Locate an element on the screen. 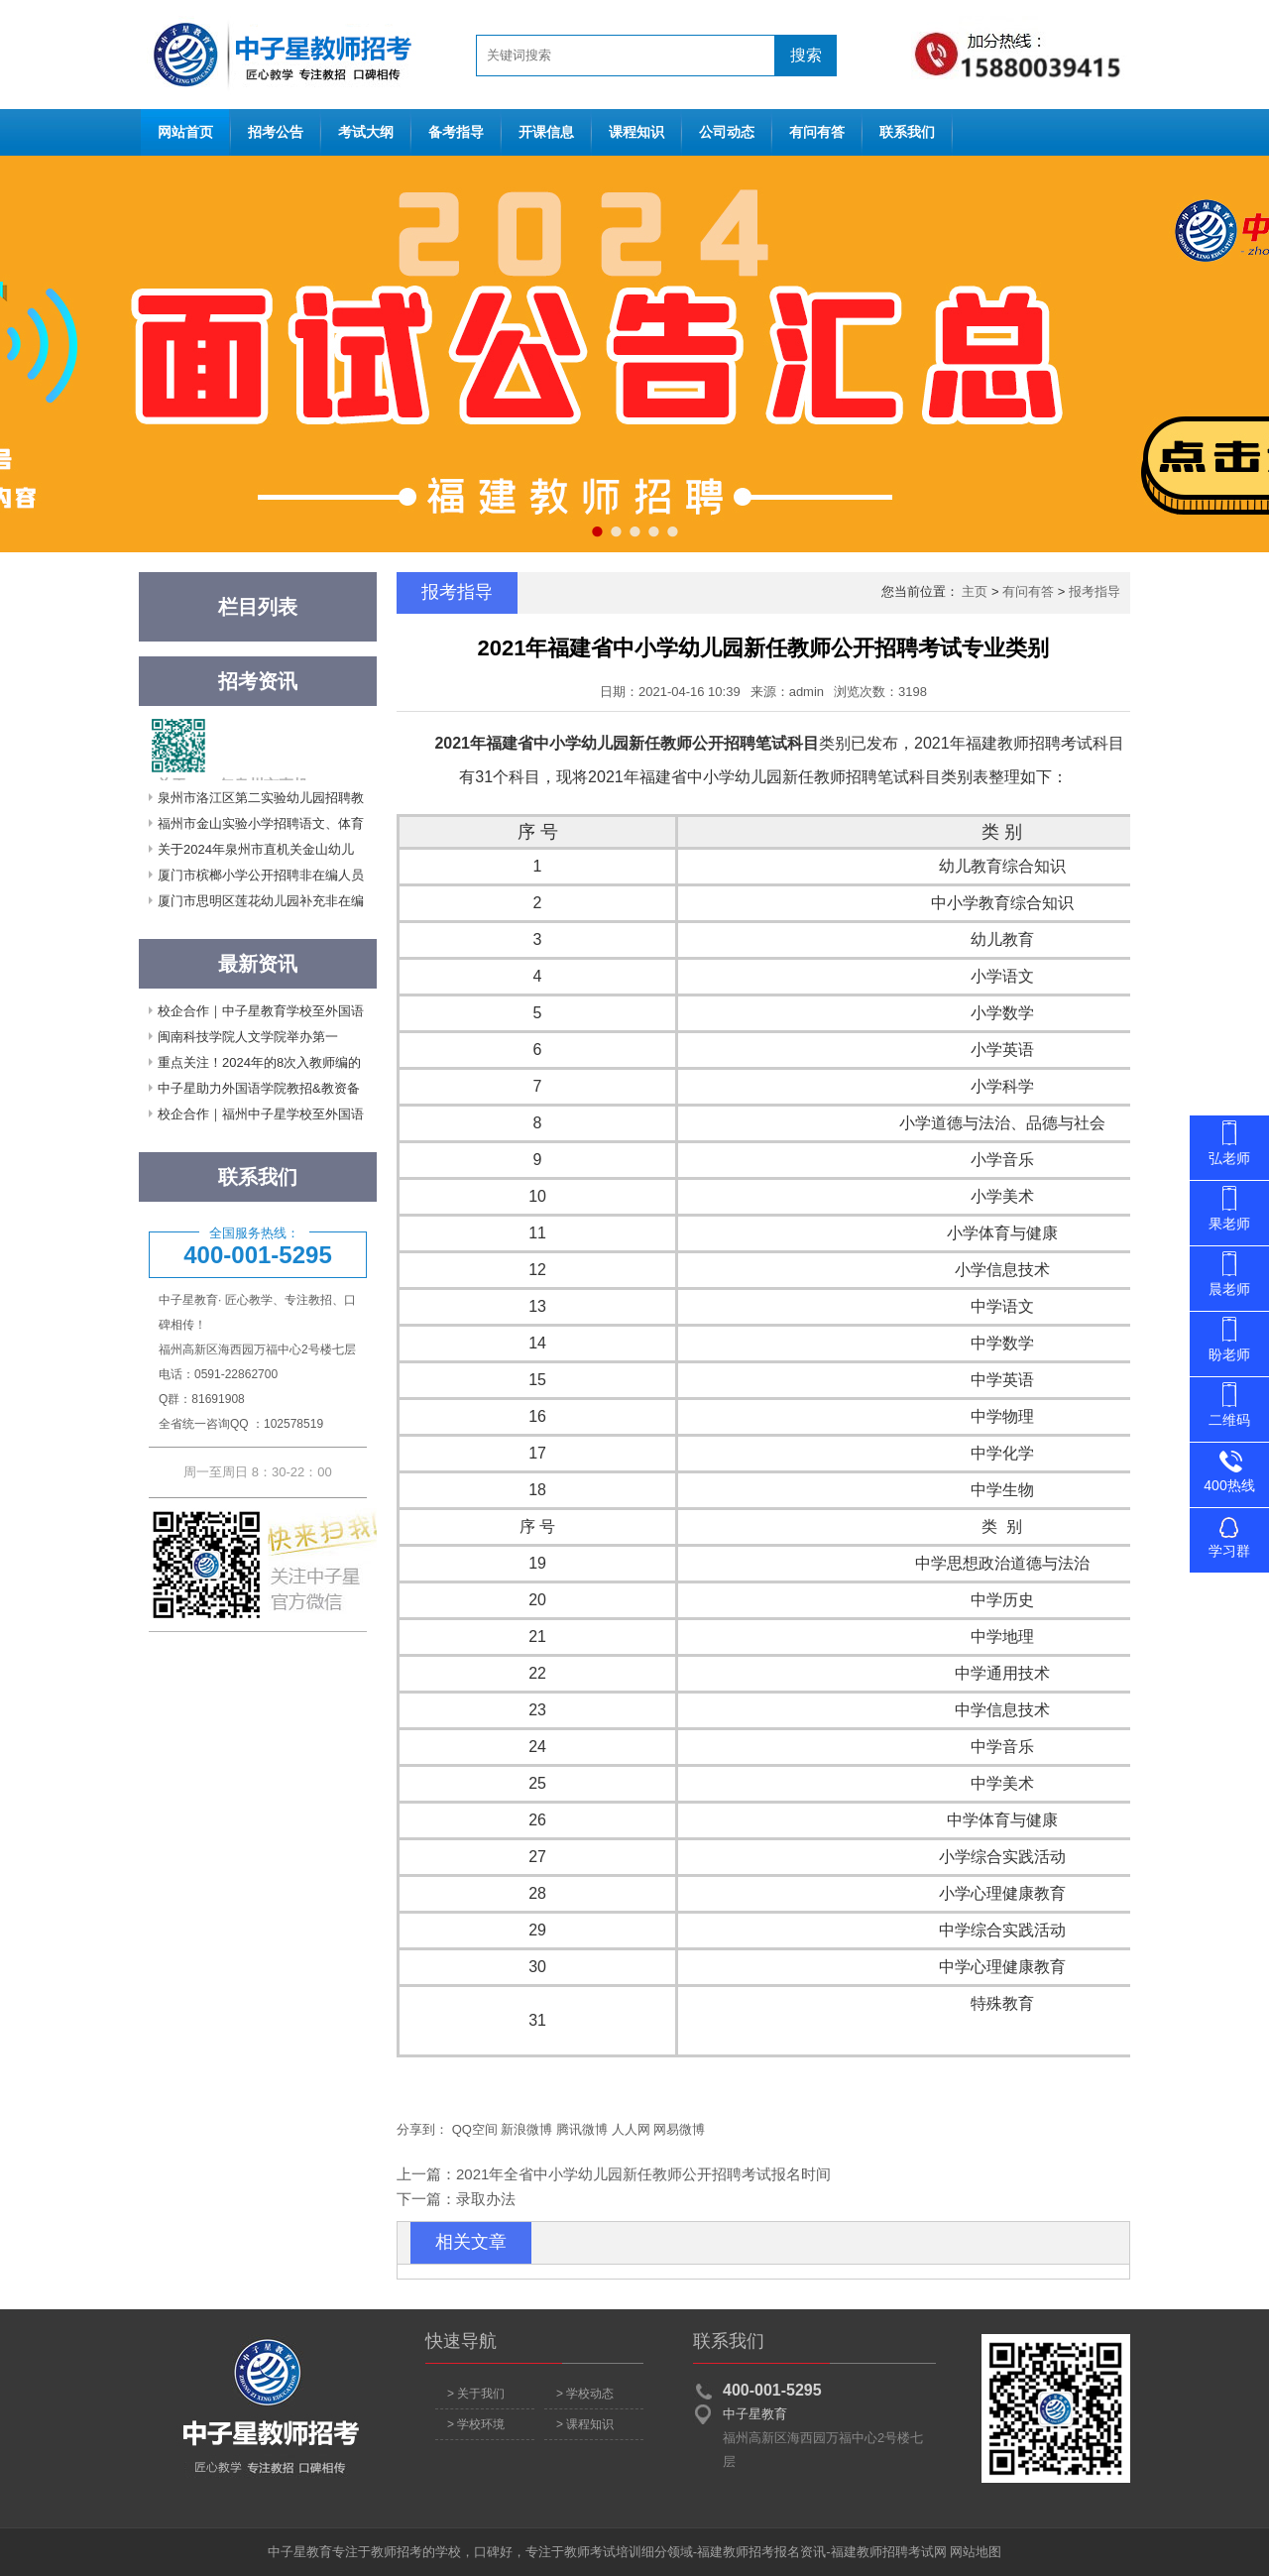  录取办法 is located at coordinates (486, 2198).